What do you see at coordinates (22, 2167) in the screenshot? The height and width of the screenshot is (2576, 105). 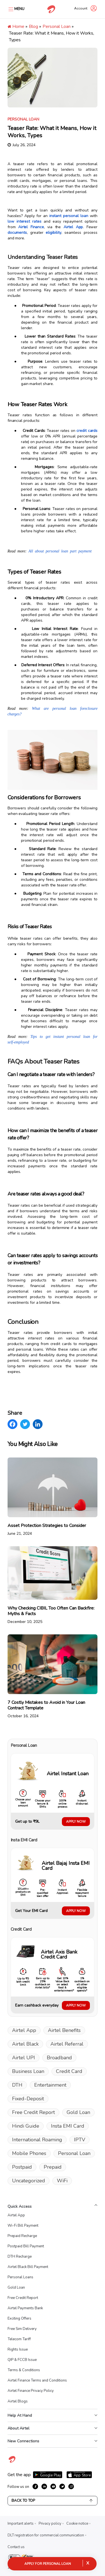 I see `Postpaid` at bounding box center [22, 2167].